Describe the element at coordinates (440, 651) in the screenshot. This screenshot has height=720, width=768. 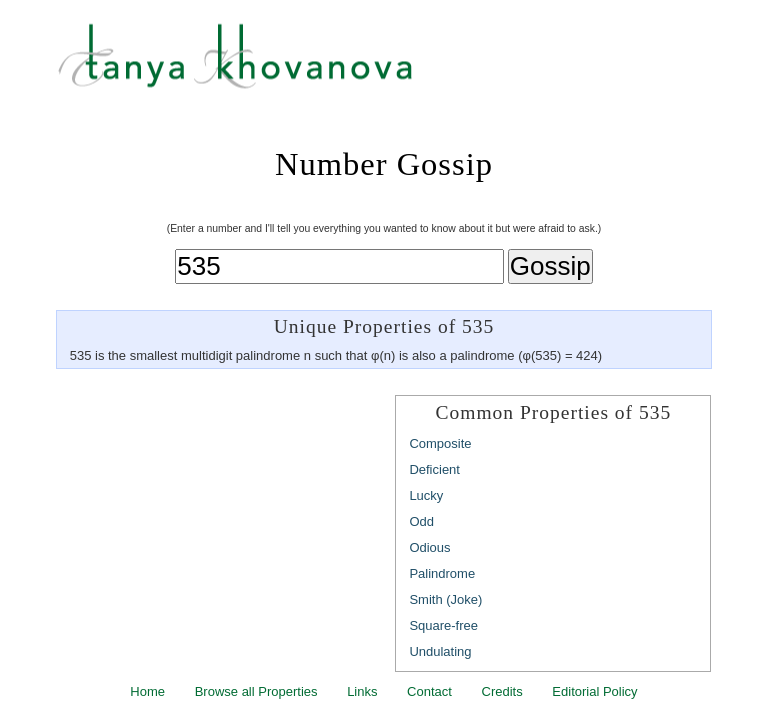
I see `Undulating` at that location.